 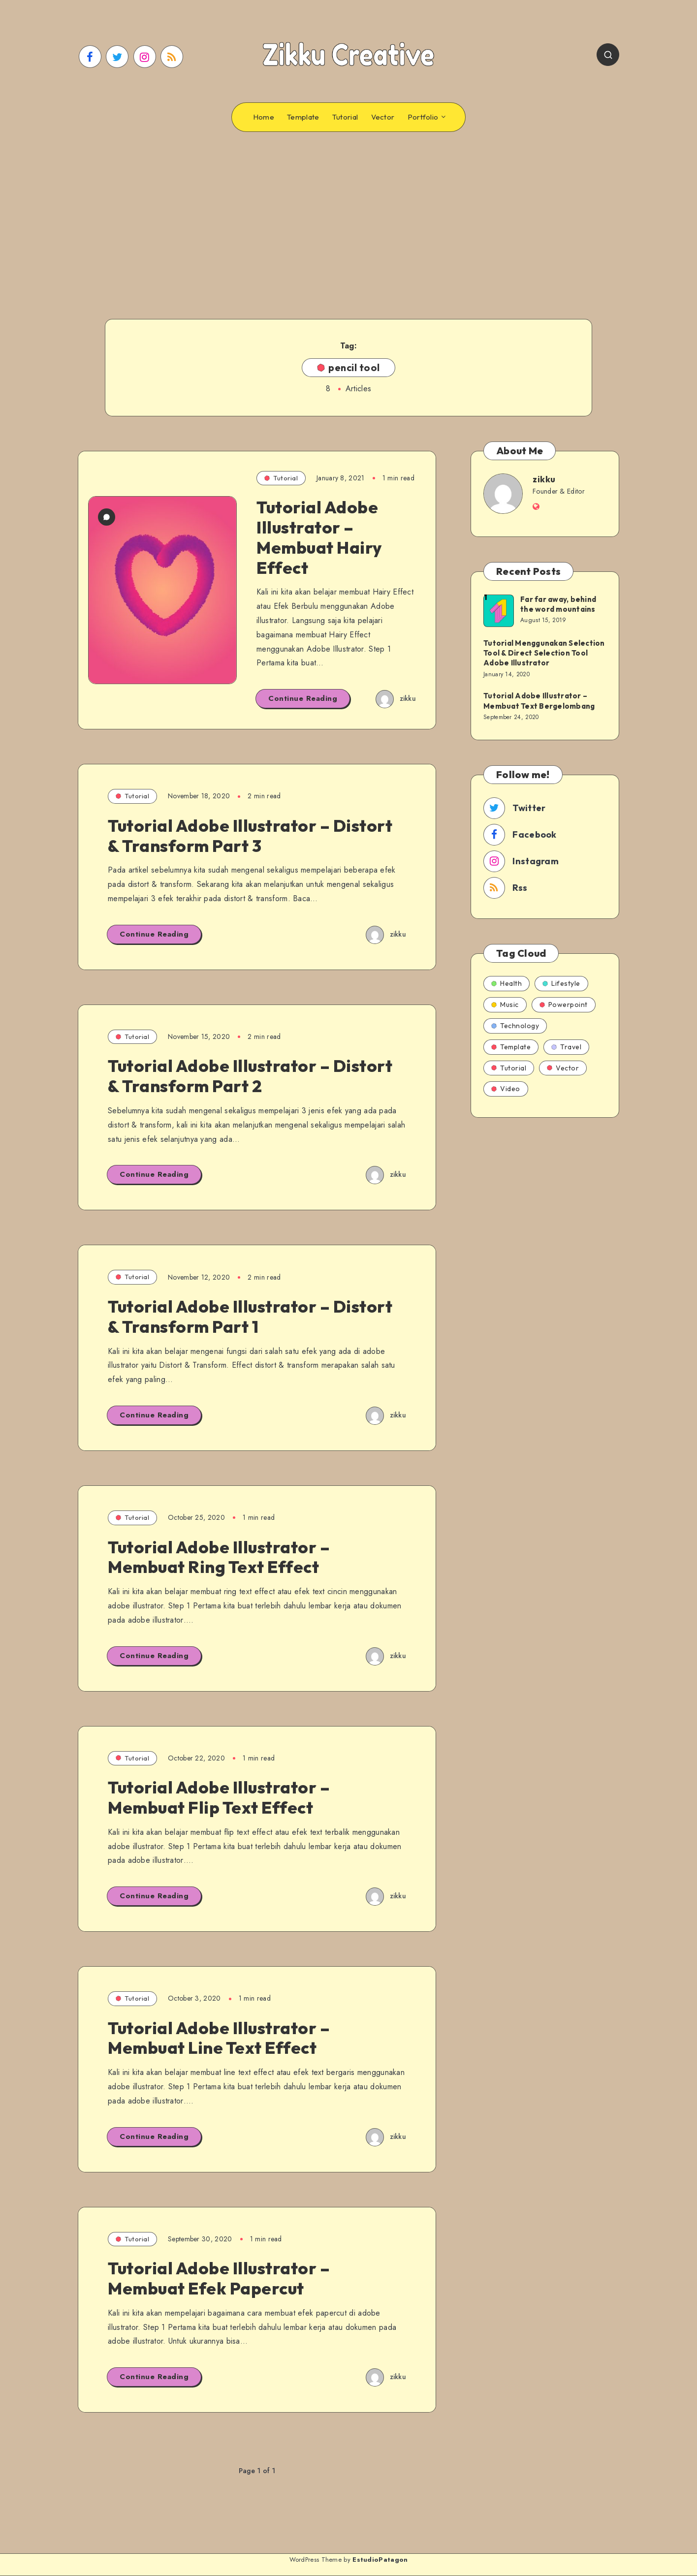 What do you see at coordinates (219, 2278) in the screenshot?
I see `Tutorial Adobe Illustrator – Membuat Efek Papercut` at bounding box center [219, 2278].